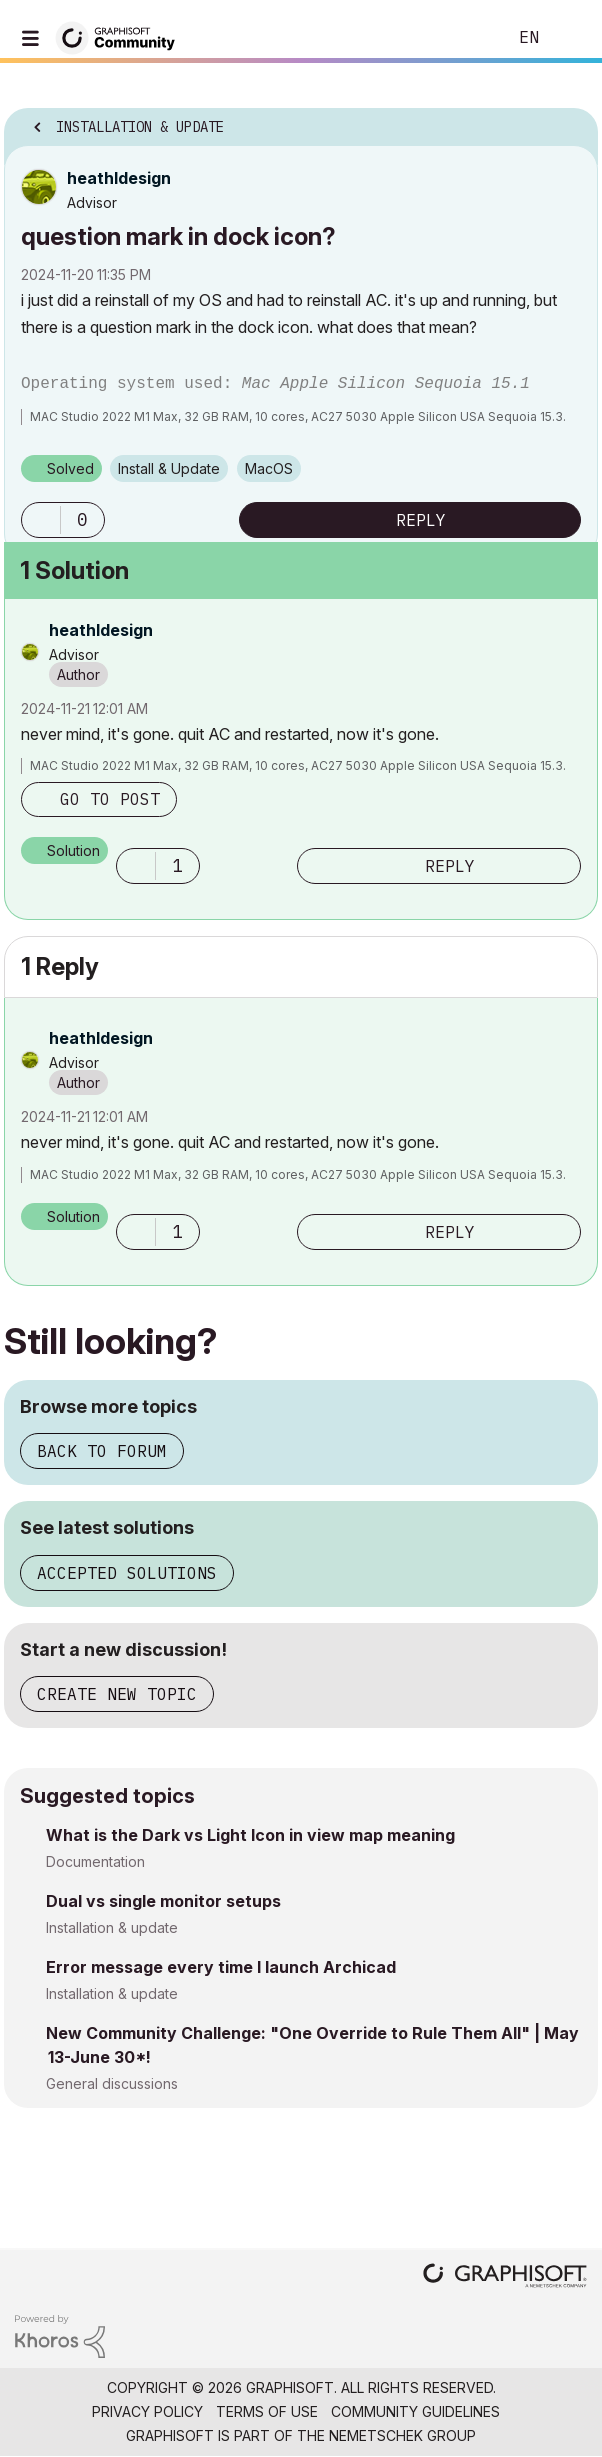 Image resolution: width=602 pixels, height=2457 pixels. I want to click on Privacy Policy, so click(147, 2411).